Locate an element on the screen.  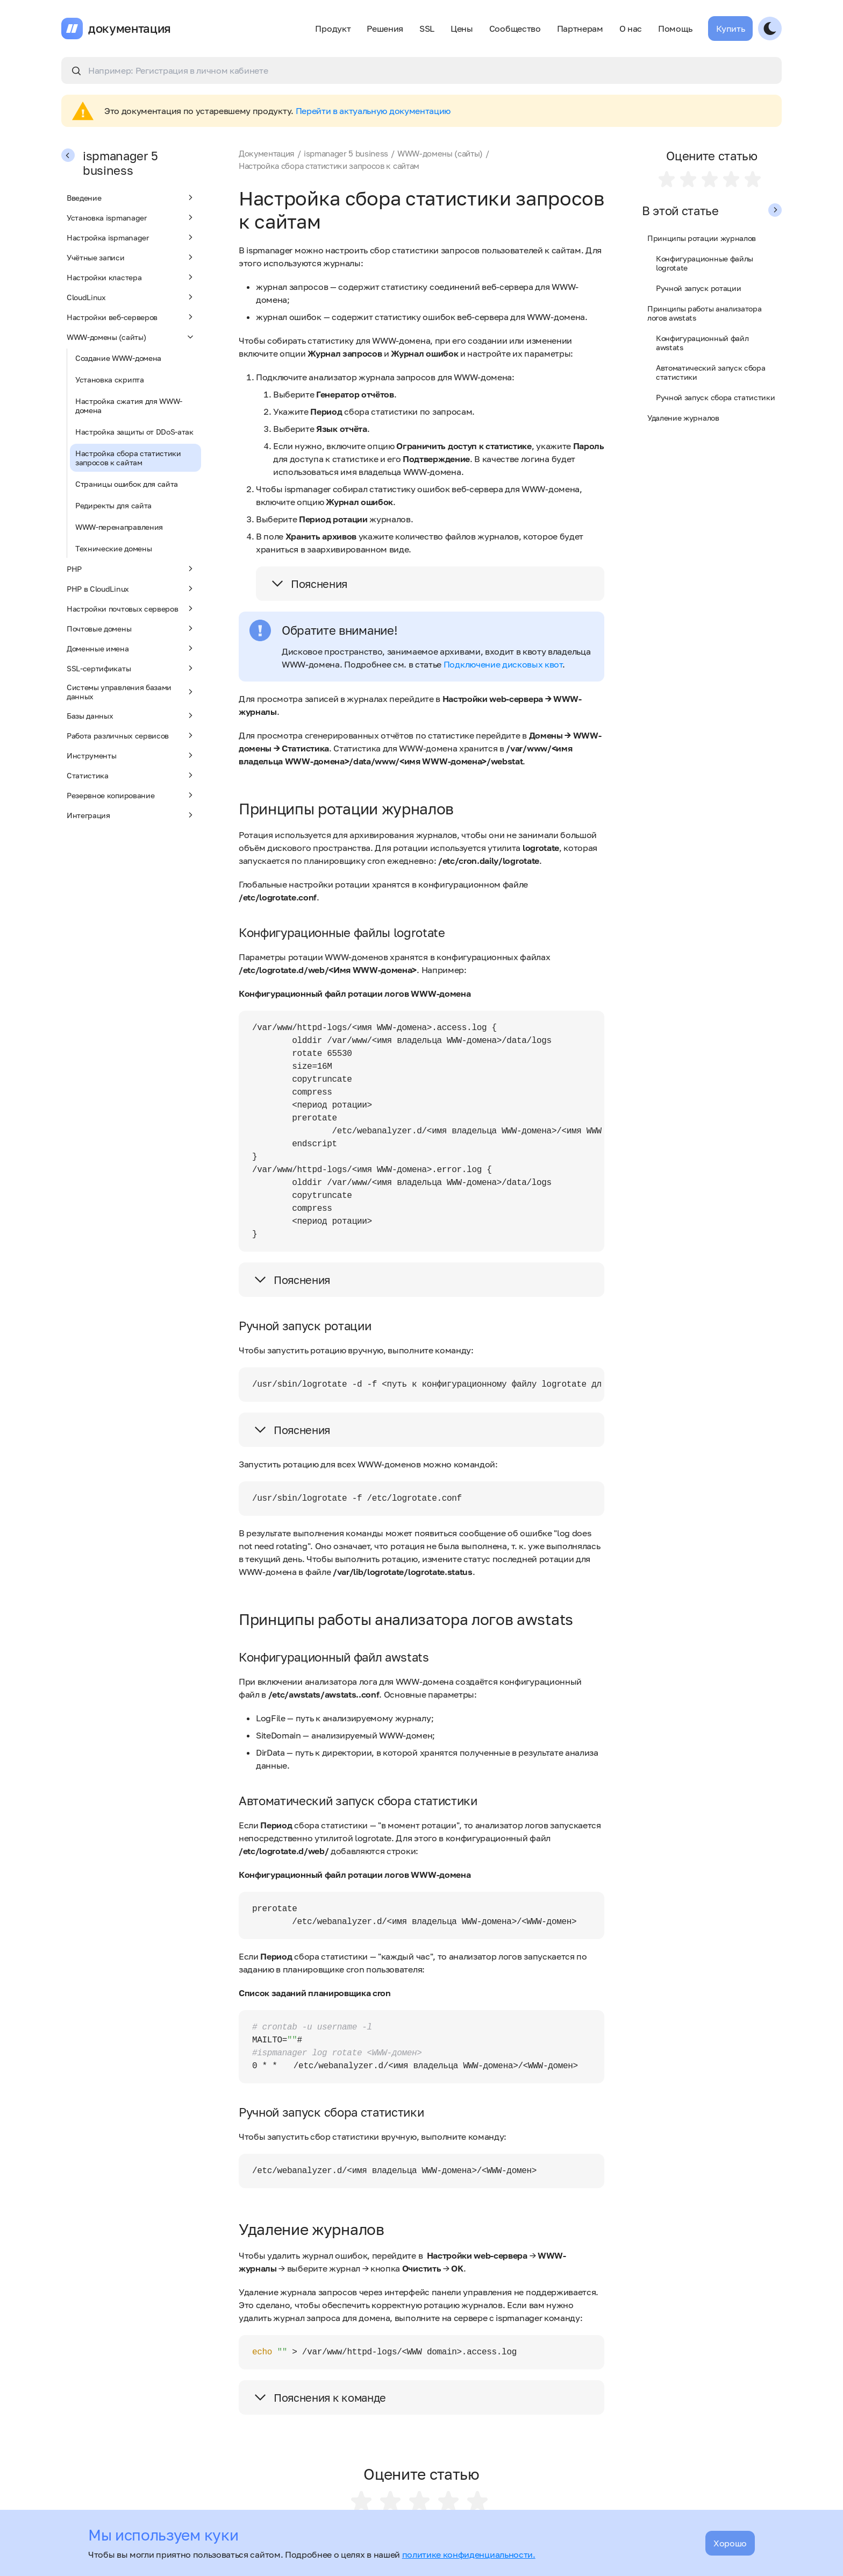
Системы управления базами данных is located at coordinates (131, 692).